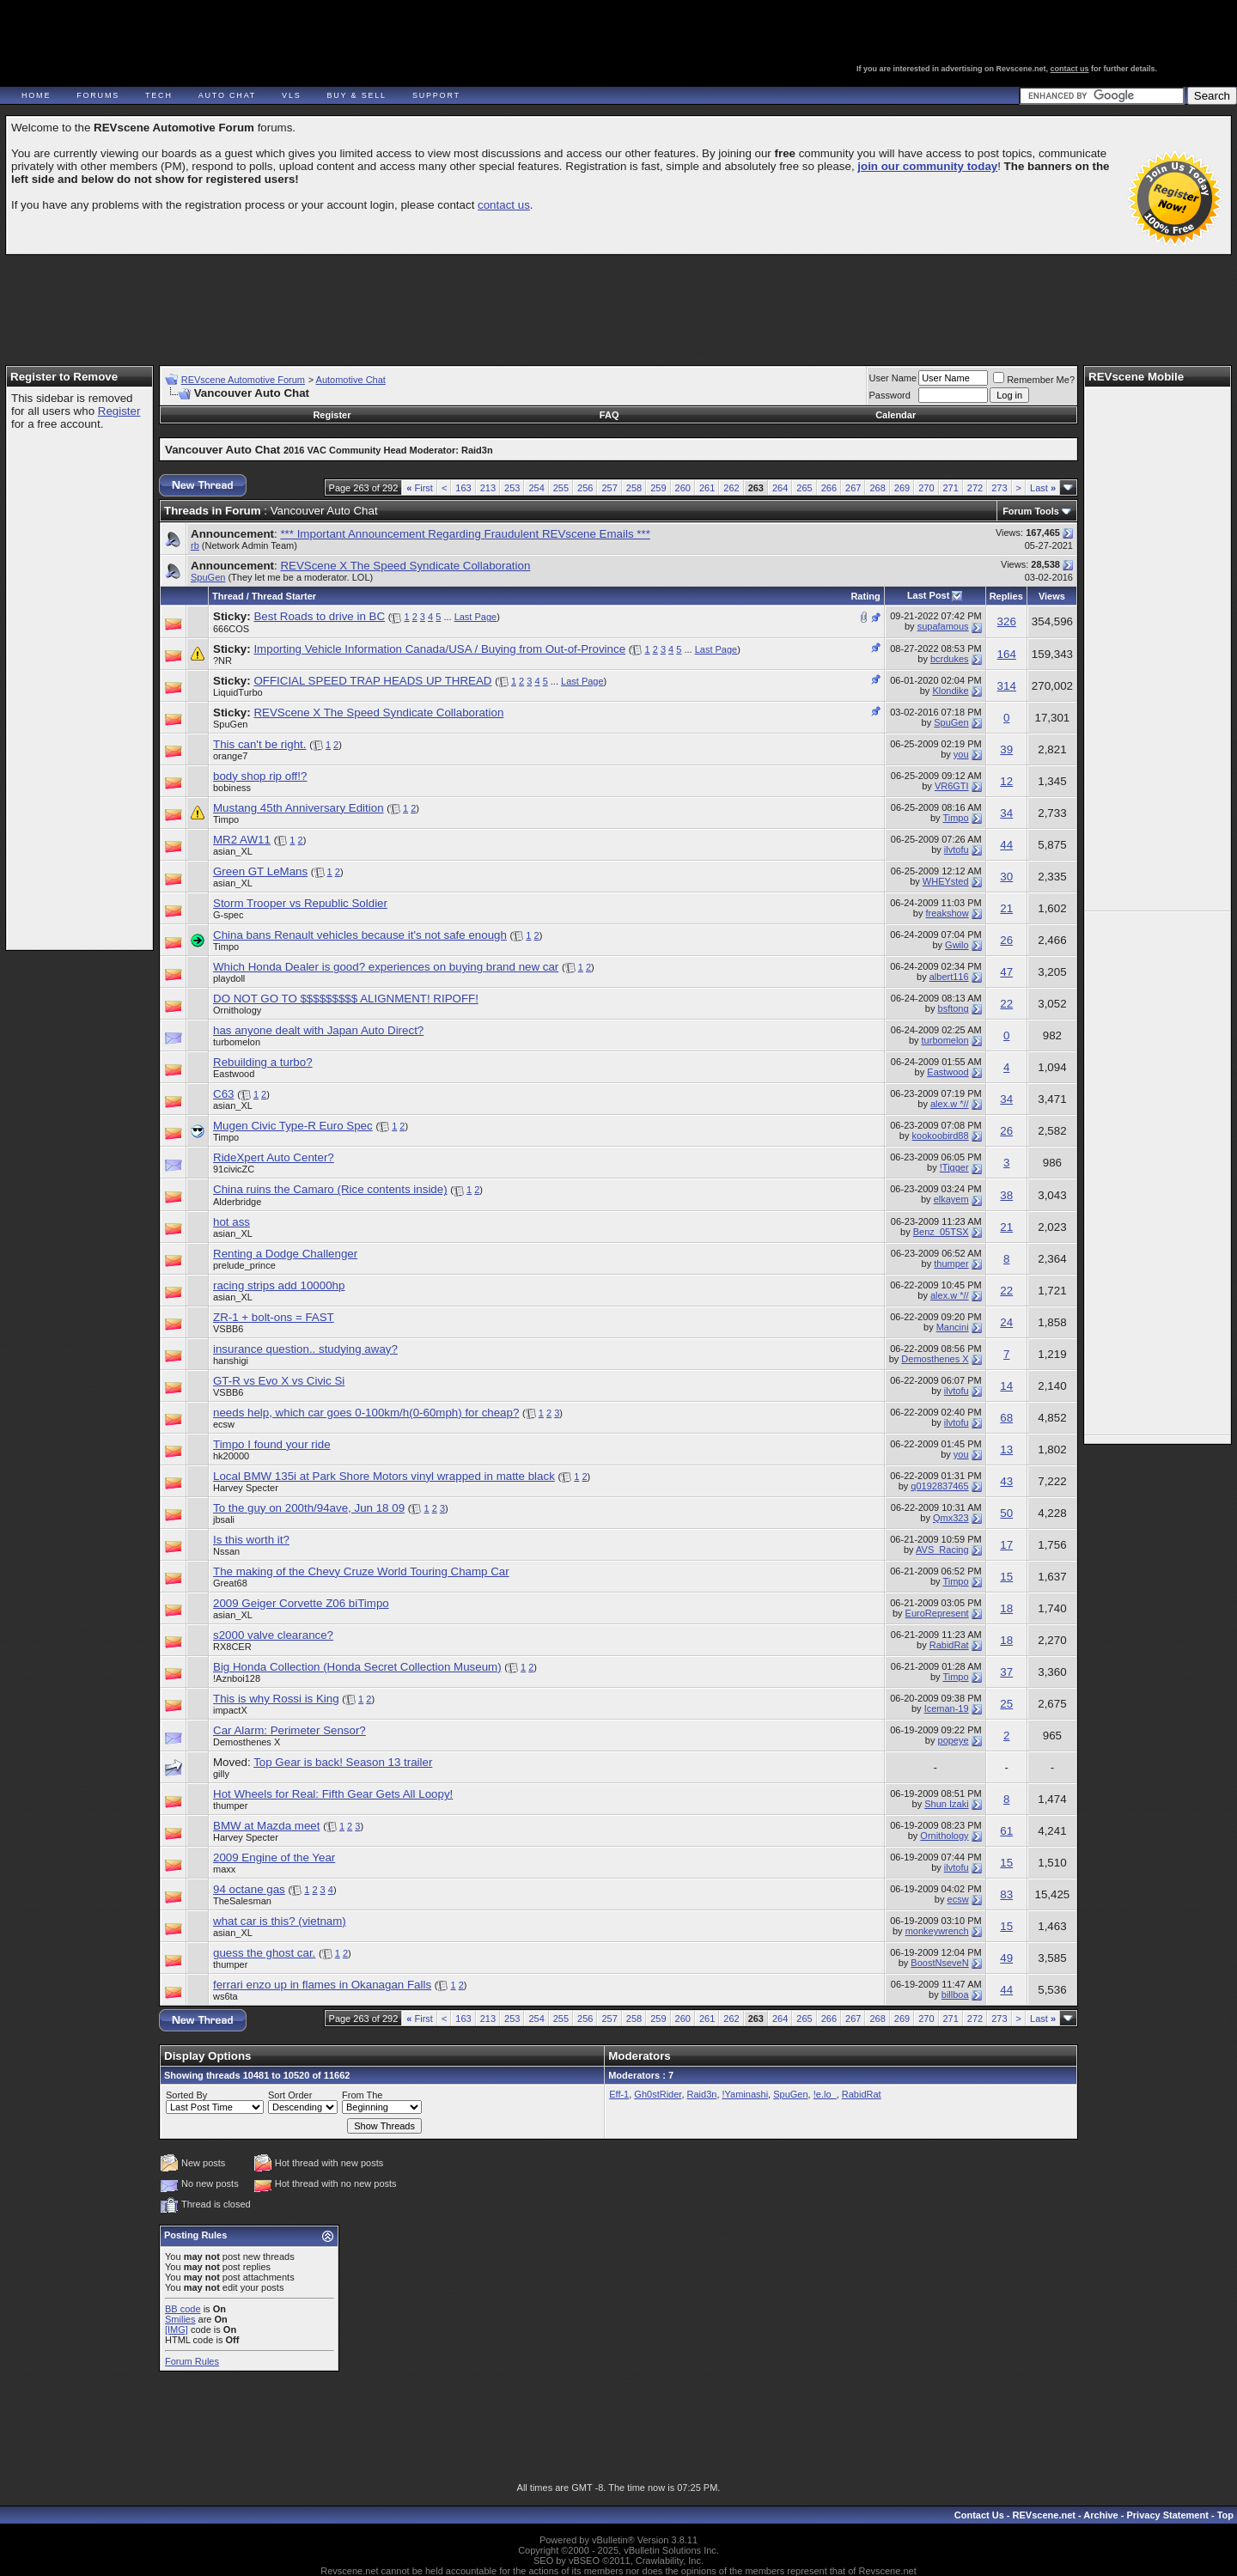 This screenshot has width=1237, height=2576. What do you see at coordinates (954, 1167) in the screenshot?
I see `!Tigger` at bounding box center [954, 1167].